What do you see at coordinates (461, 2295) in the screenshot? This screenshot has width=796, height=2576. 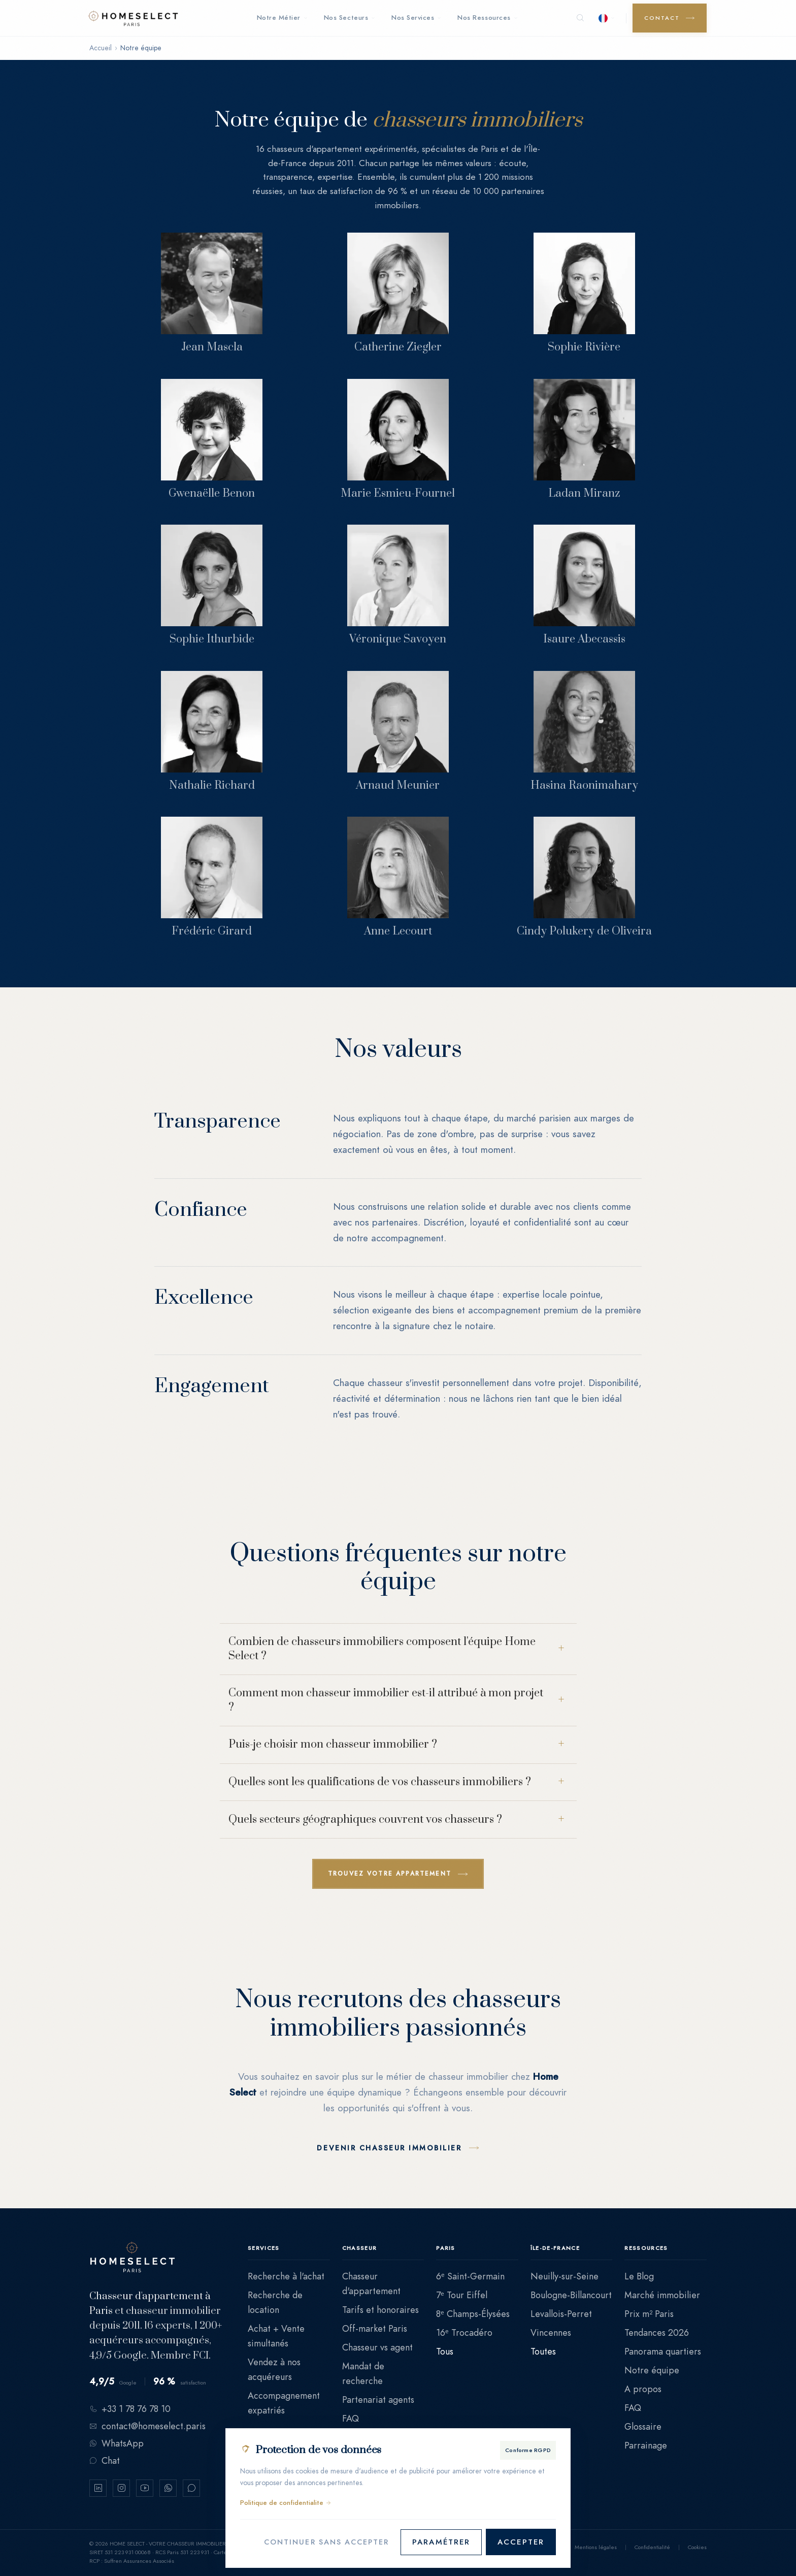 I see `7ᵉ Tour Eiffel` at bounding box center [461, 2295].